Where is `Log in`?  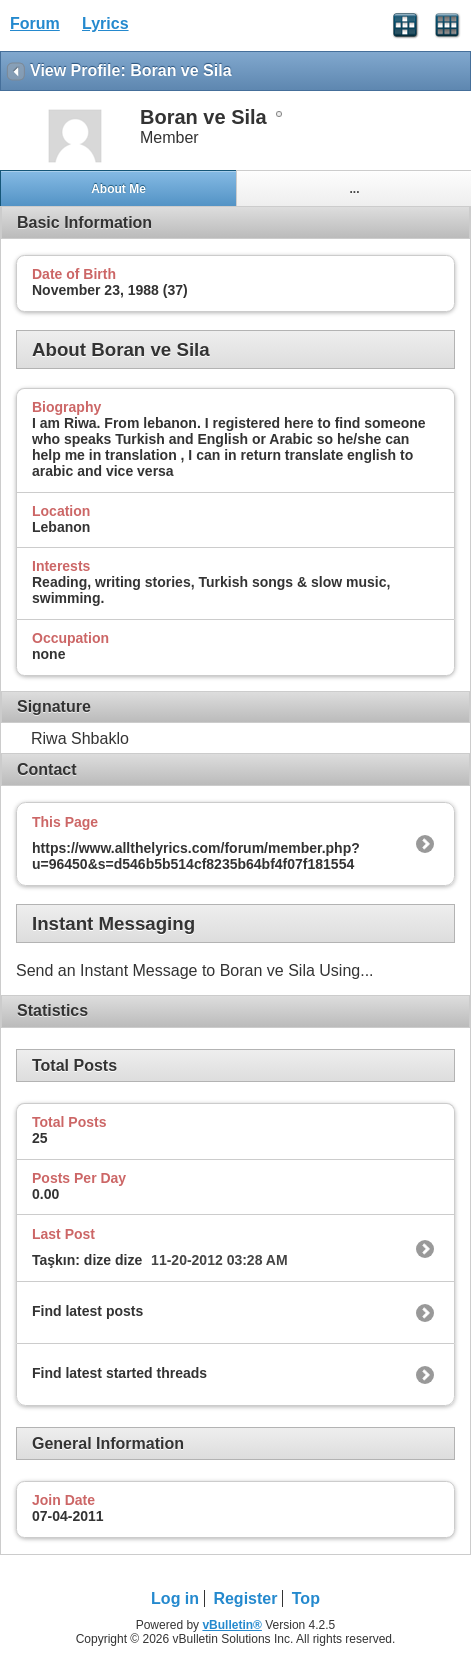 Log in is located at coordinates (175, 1598).